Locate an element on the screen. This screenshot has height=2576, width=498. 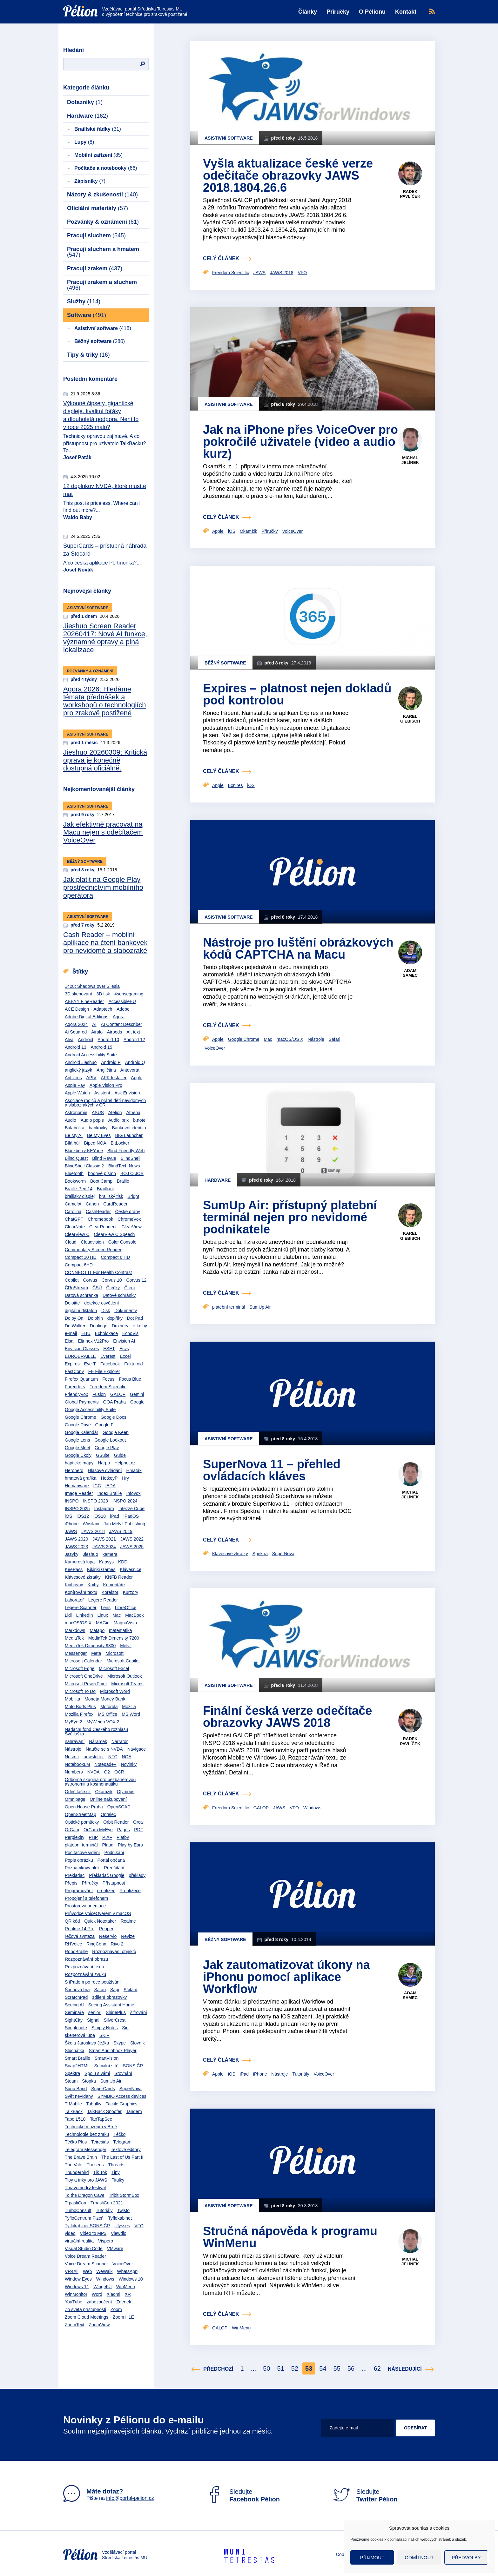
sdílení obrazovky is located at coordinates (109, 1997).